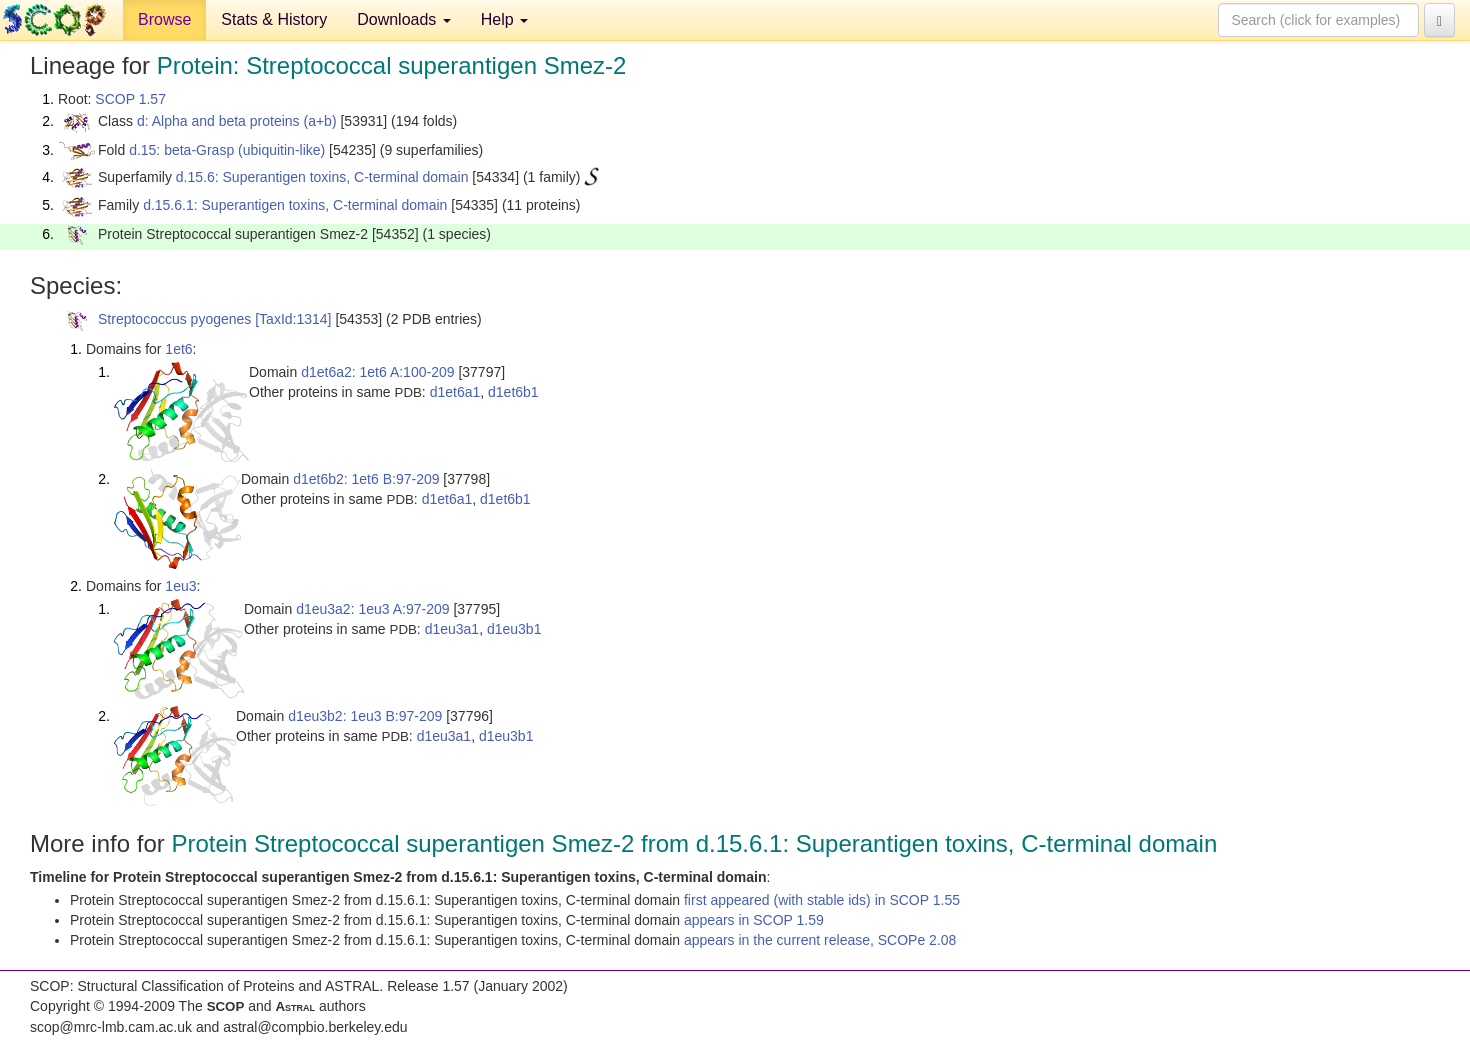 The width and height of the screenshot is (1470, 1057). What do you see at coordinates (822, 900) in the screenshot?
I see `first appeared (with stable ids) in SCOP 1.55` at bounding box center [822, 900].